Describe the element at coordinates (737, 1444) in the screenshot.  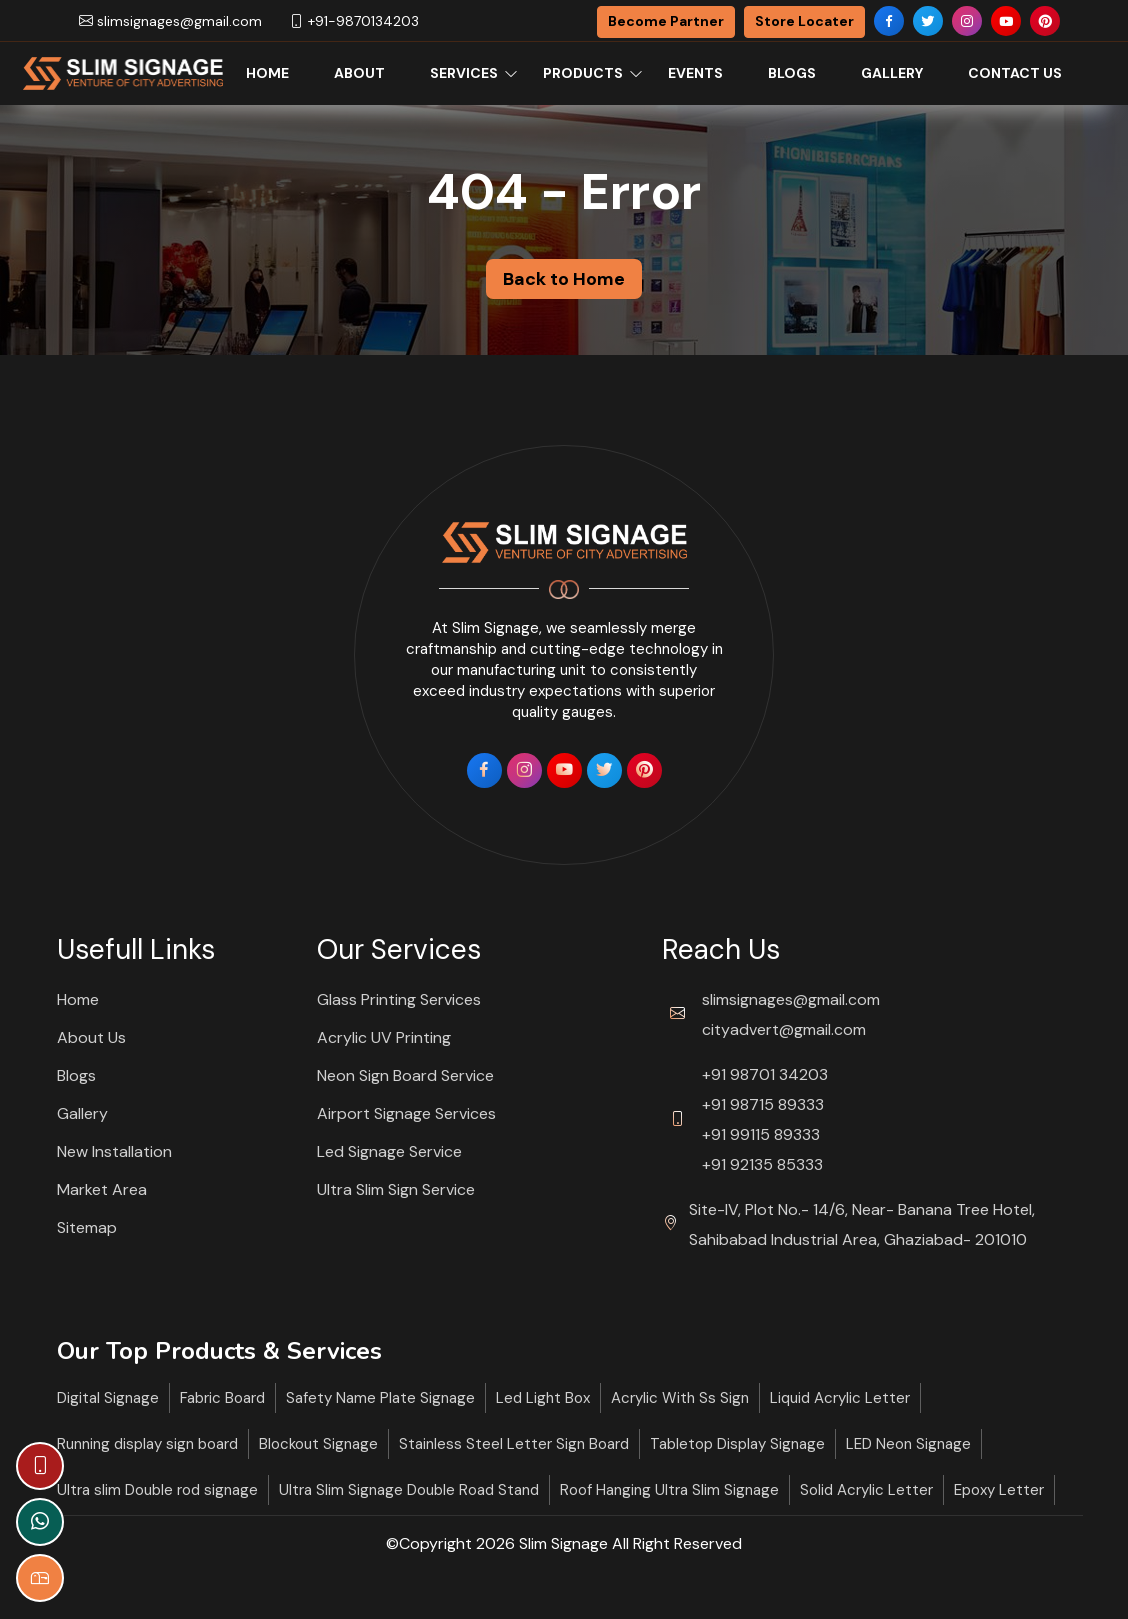
I see `Tabletop Display Signage` at that location.